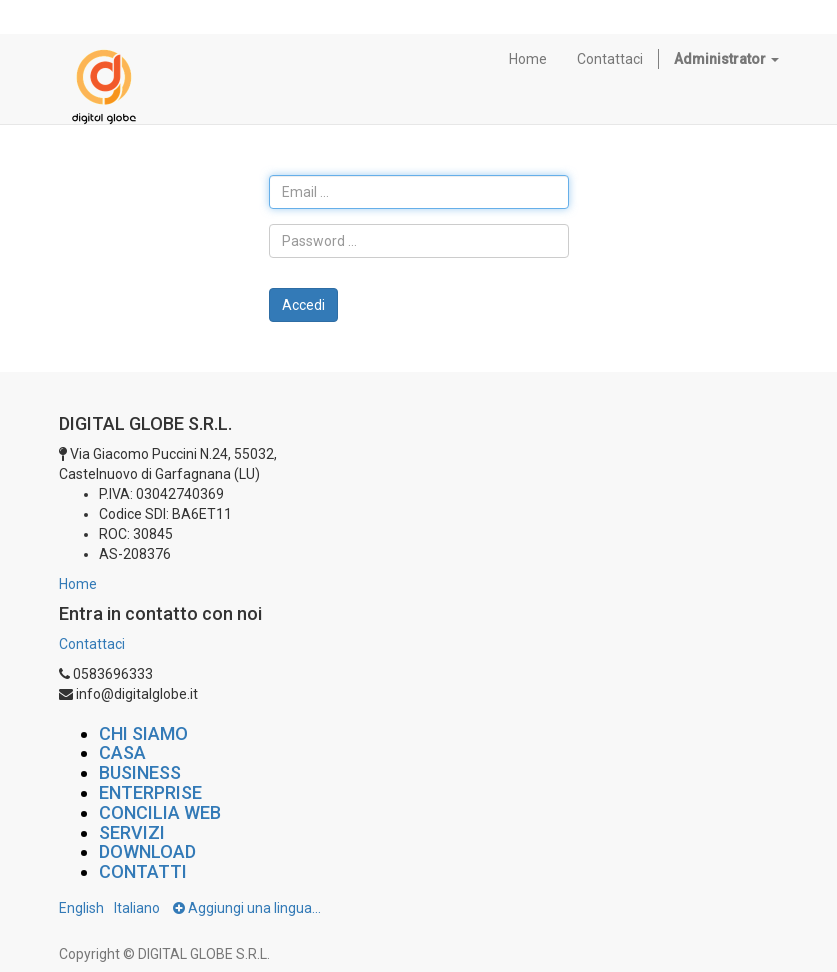  What do you see at coordinates (303, 305) in the screenshot?
I see `Accedi` at bounding box center [303, 305].